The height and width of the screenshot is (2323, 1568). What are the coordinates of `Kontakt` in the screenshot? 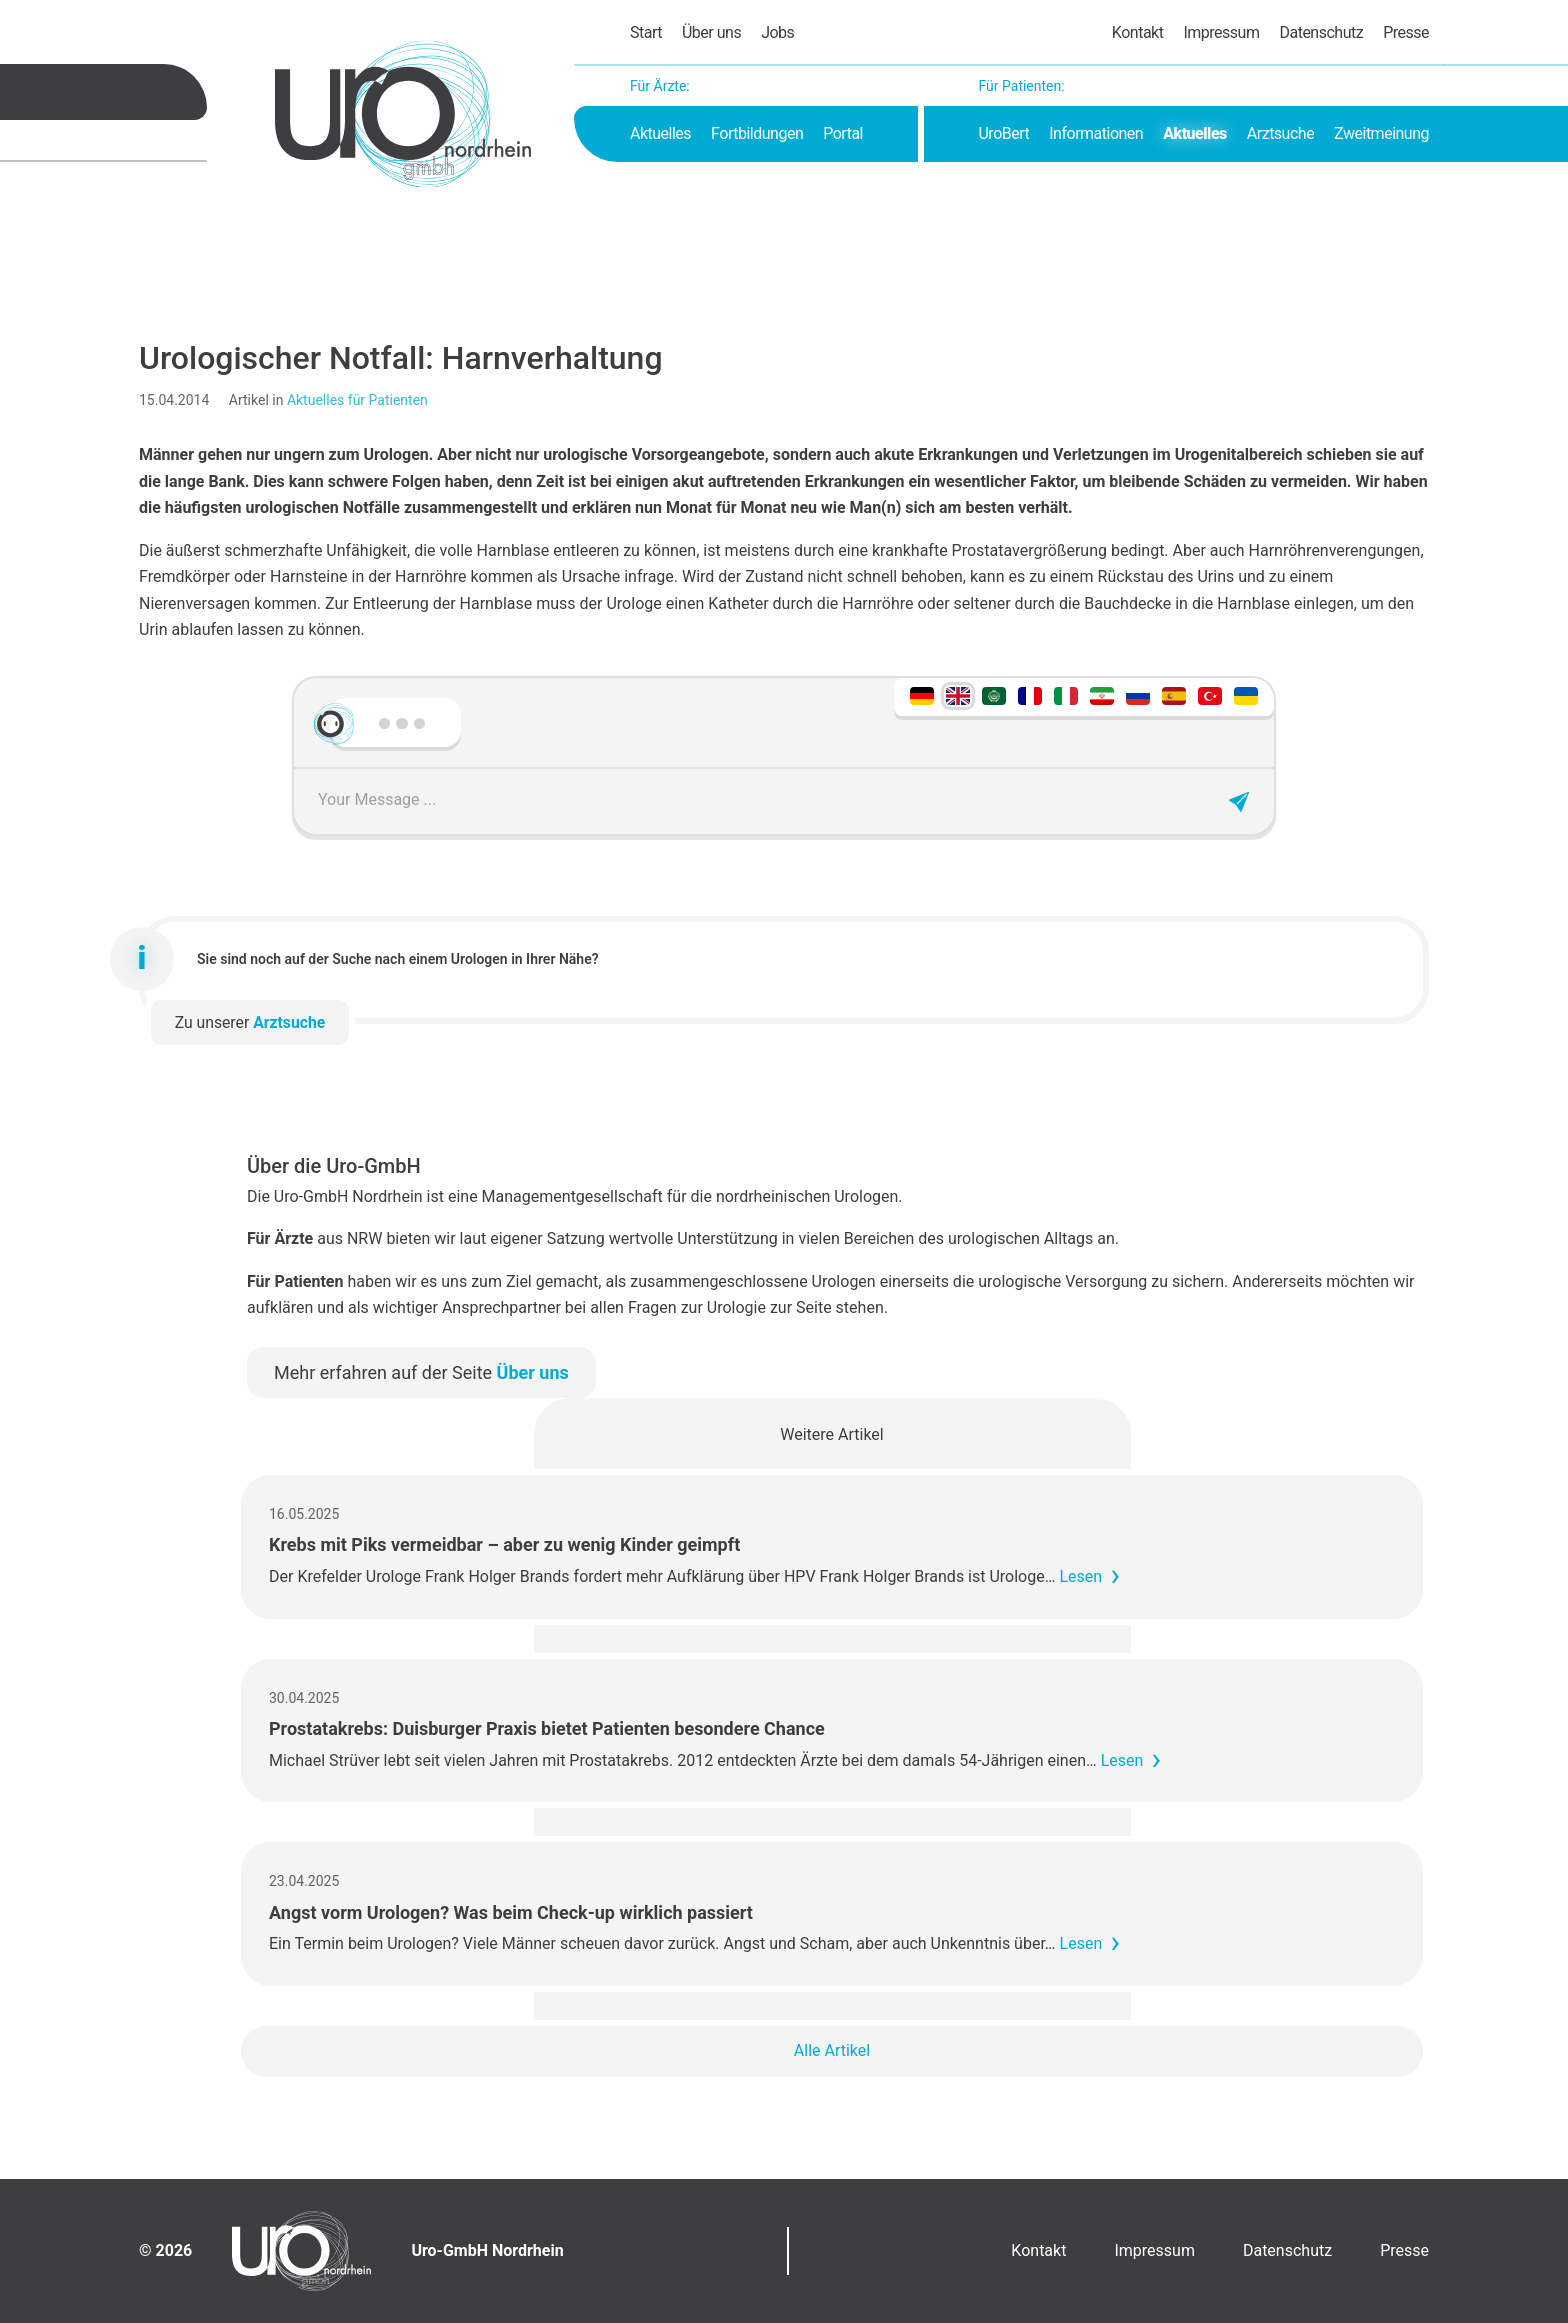 It's located at (1138, 32).